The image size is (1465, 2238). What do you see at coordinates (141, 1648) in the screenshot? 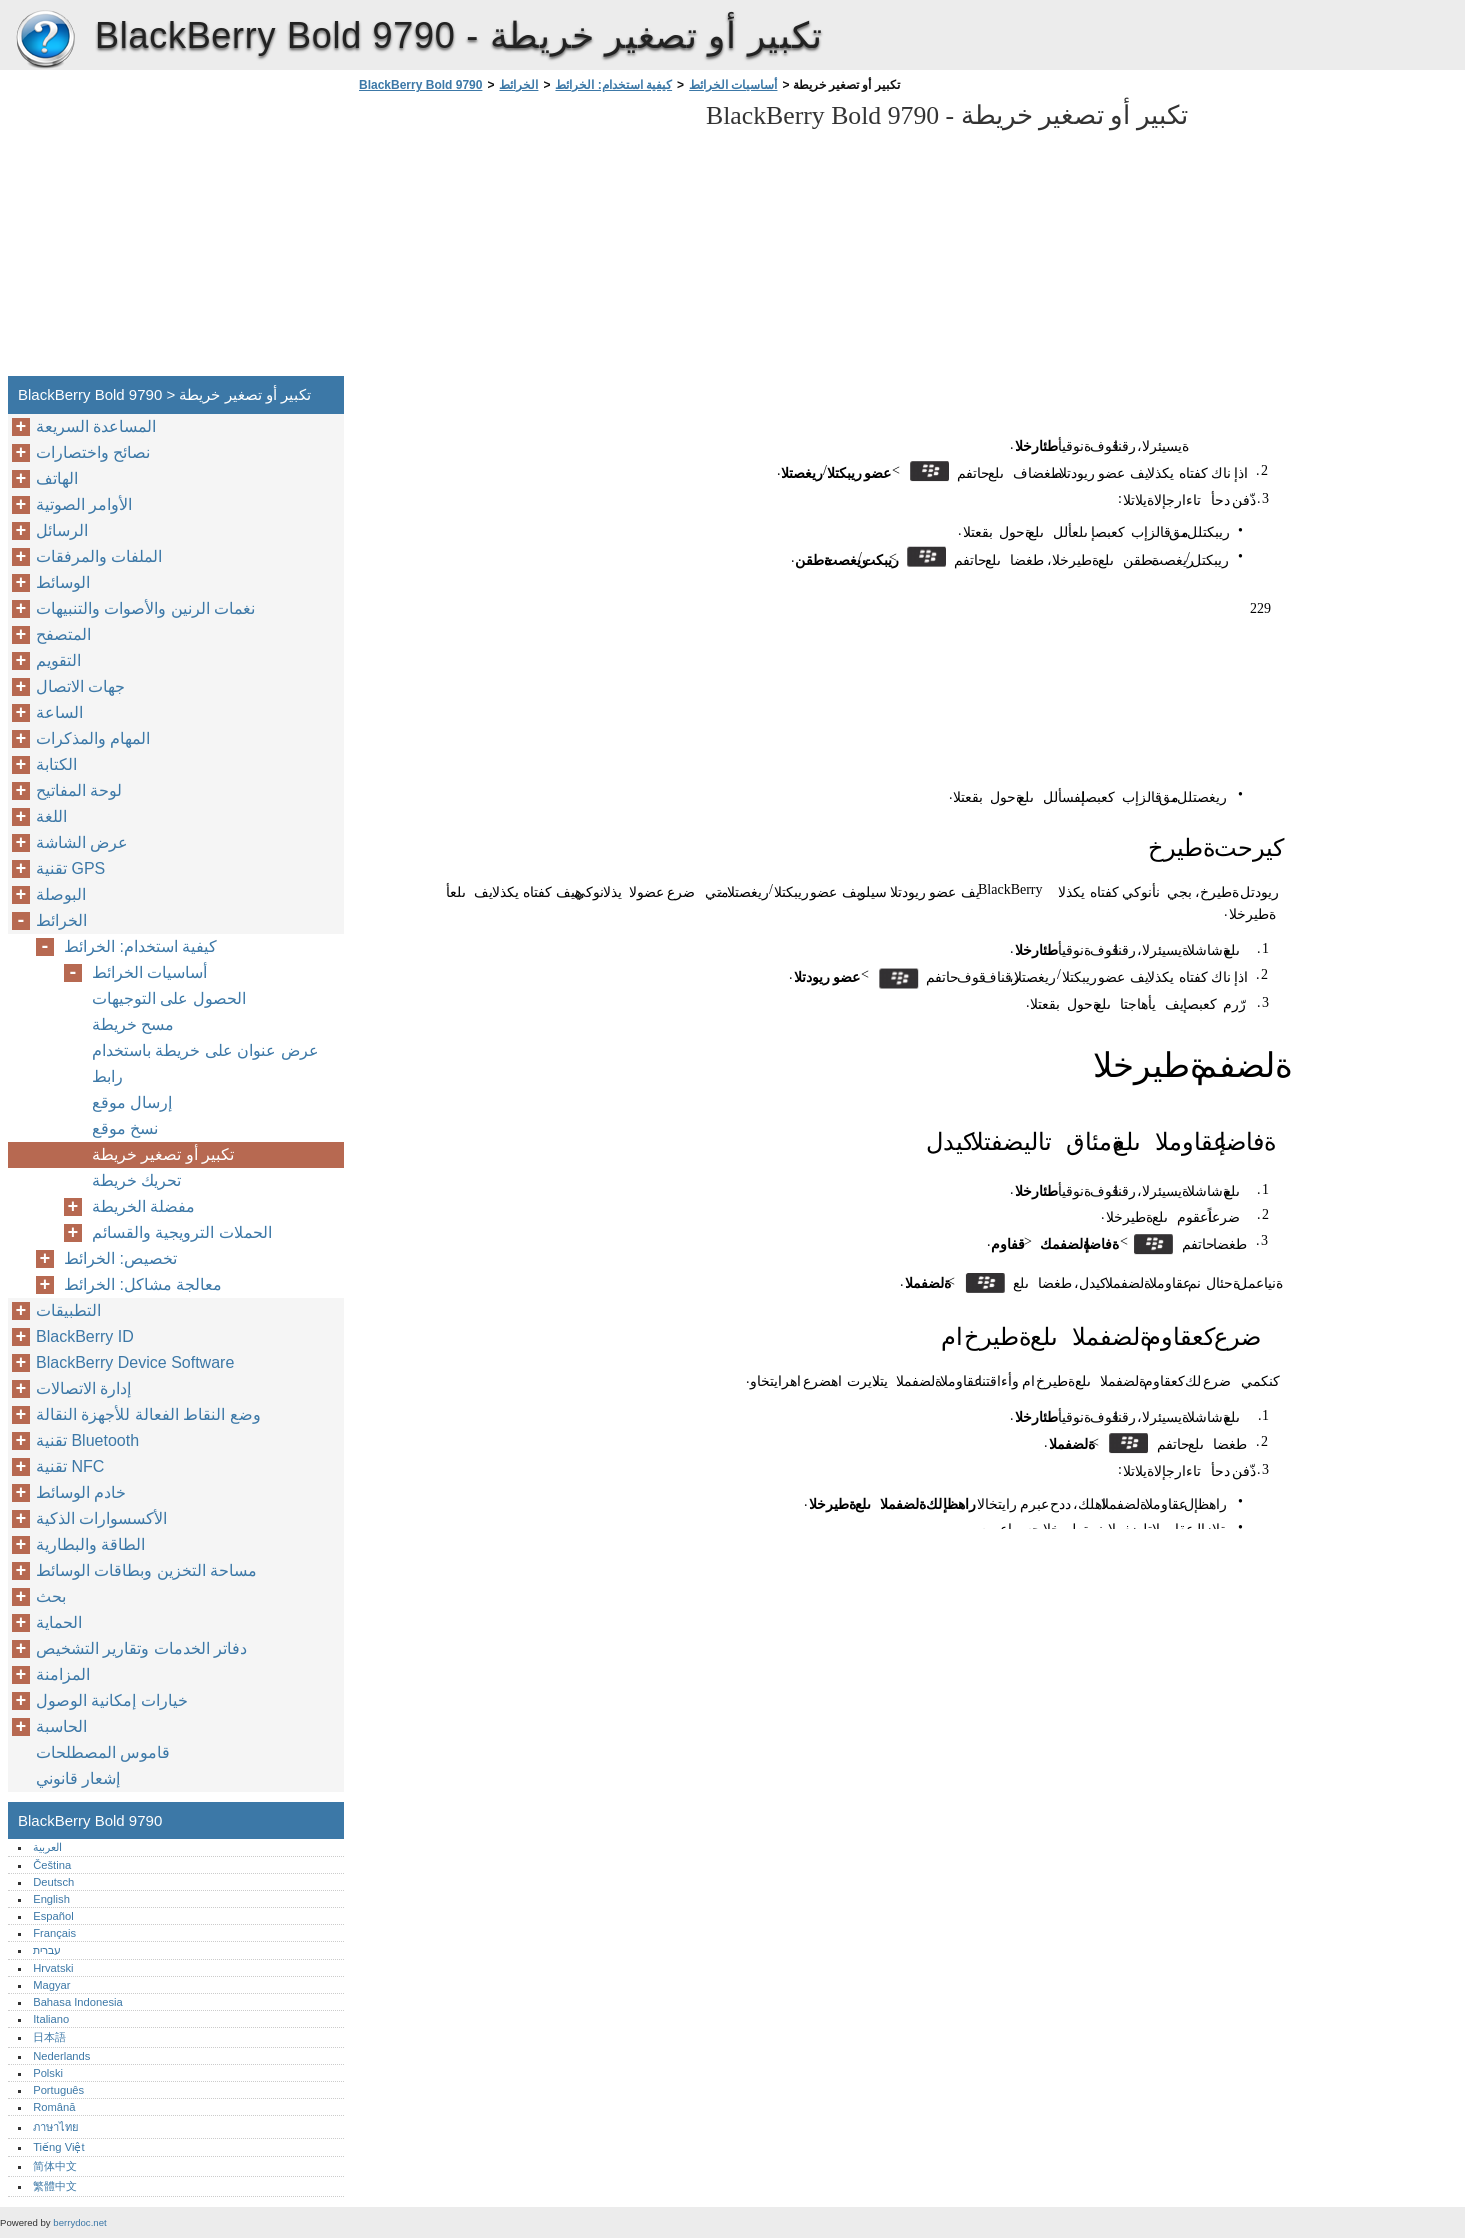
I see `دفاتر الخدمات وتقارير التشخيص` at bounding box center [141, 1648].